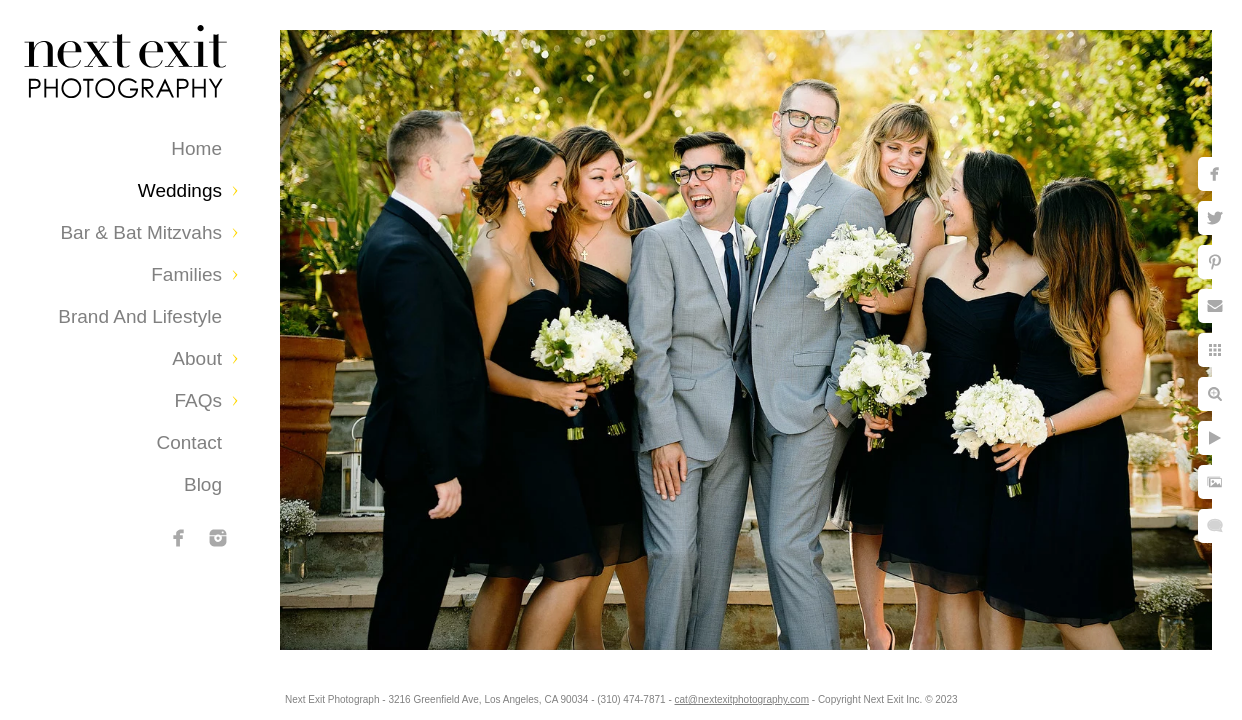 The height and width of the screenshot is (720, 1242). What do you see at coordinates (198, 400) in the screenshot?
I see `FAQs` at bounding box center [198, 400].